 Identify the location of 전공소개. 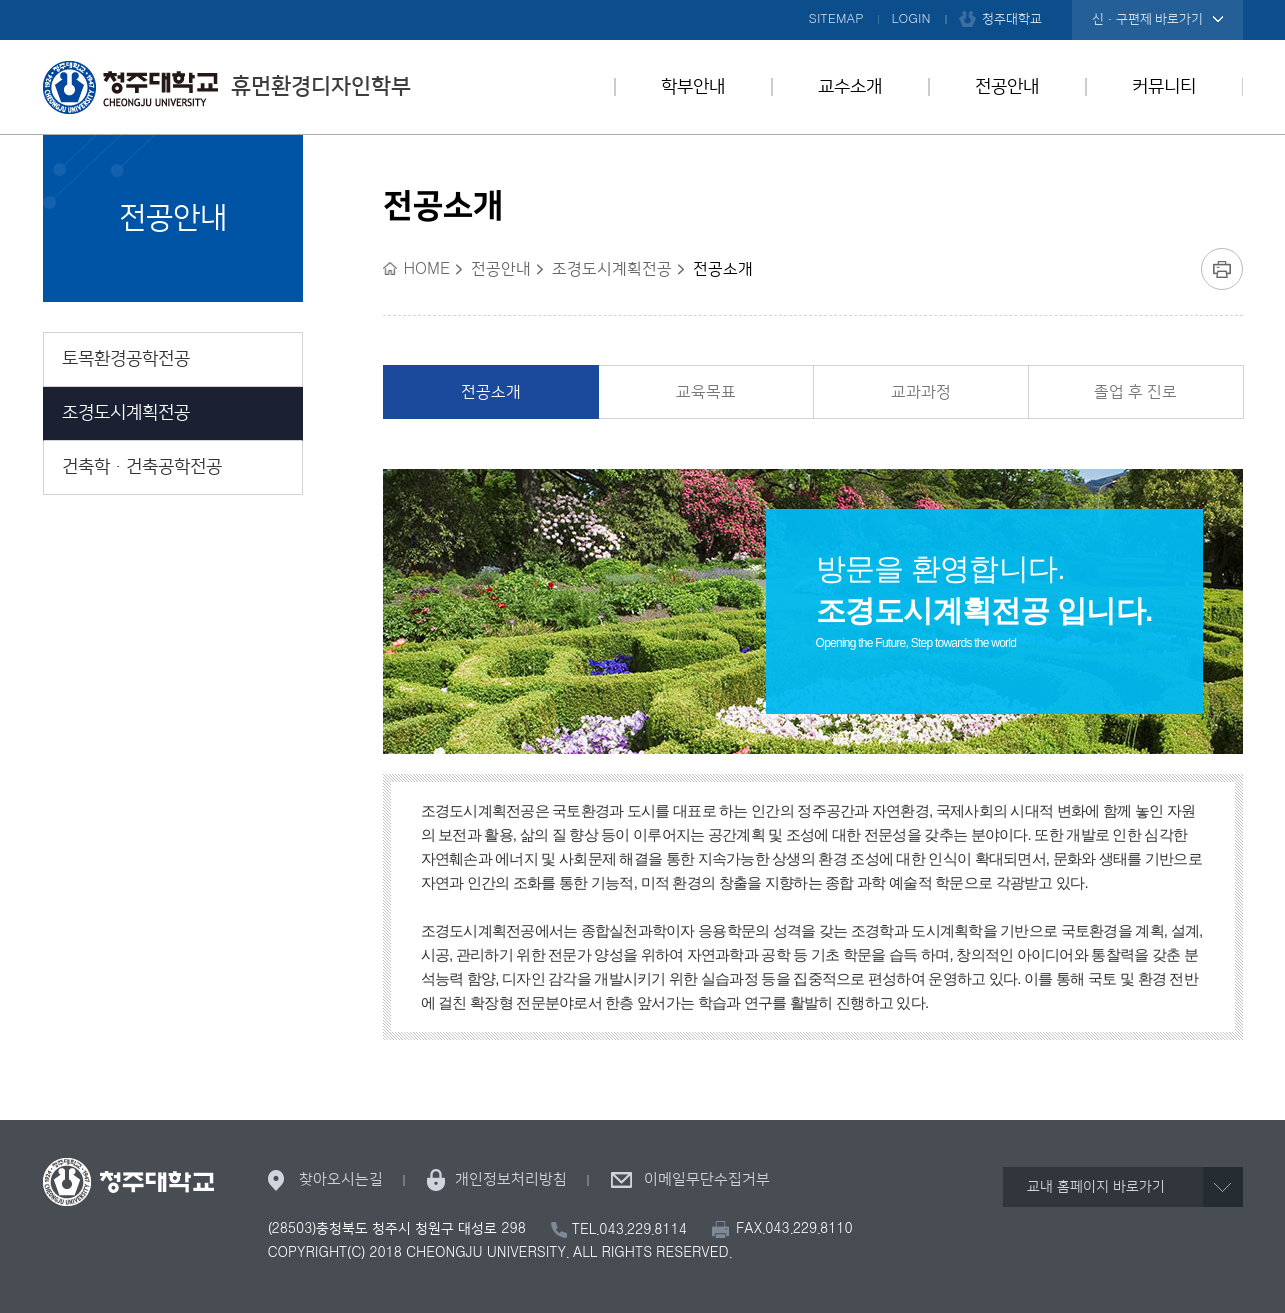
(491, 392).